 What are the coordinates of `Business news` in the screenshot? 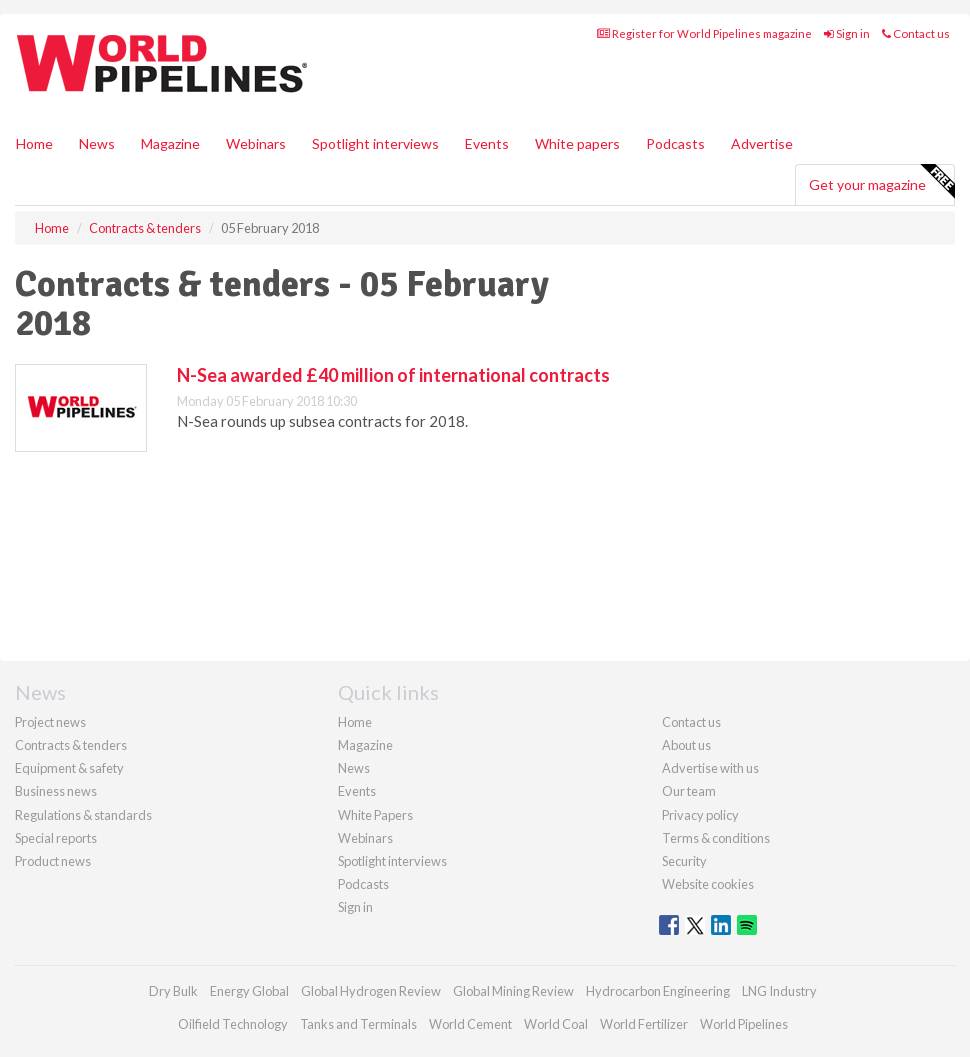 It's located at (56, 791).